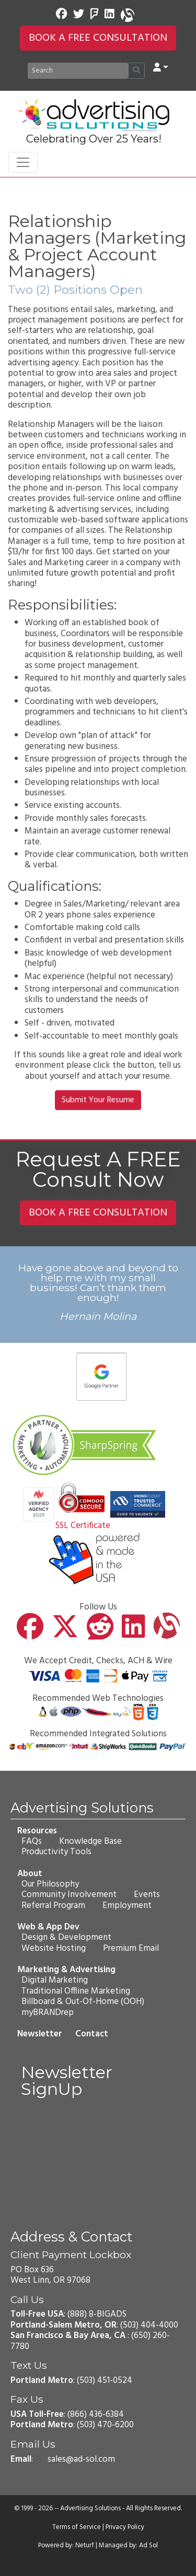  I want to click on Website Hosting, so click(53, 1948).